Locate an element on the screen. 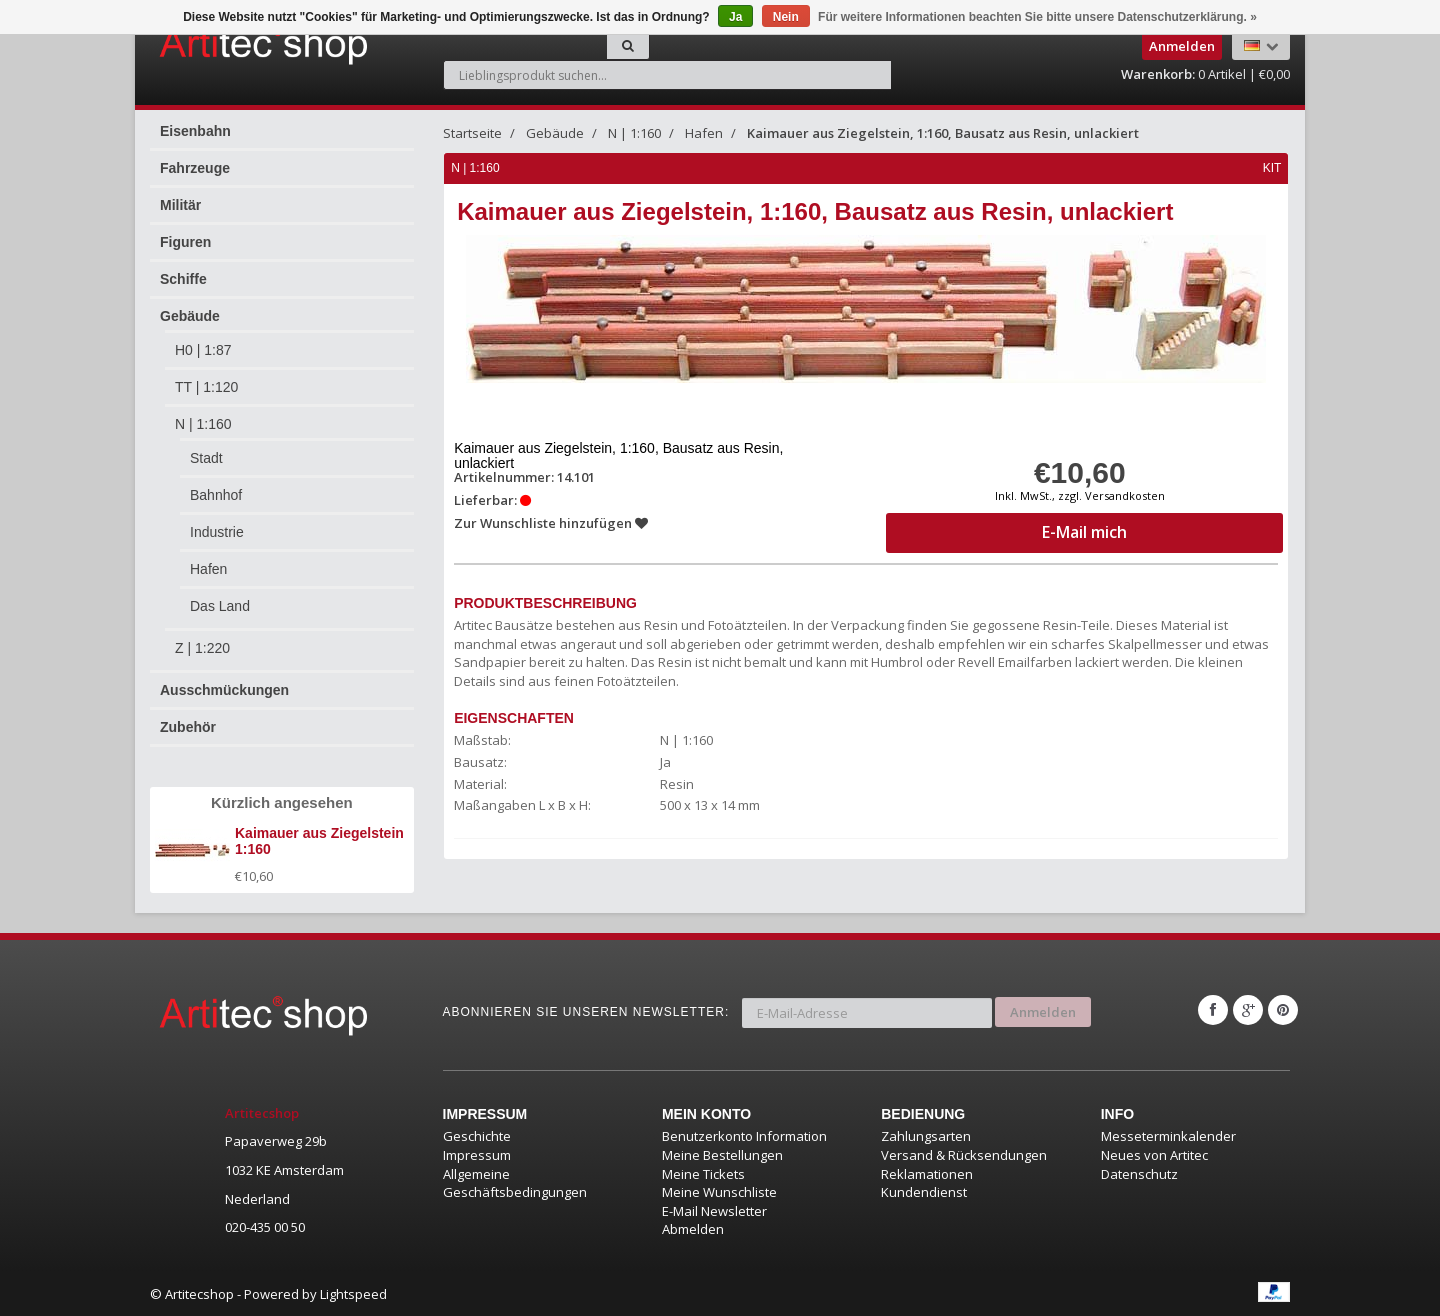 This screenshot has height=1316, width=1440. Zubehör is located at coordinates (188, 727).